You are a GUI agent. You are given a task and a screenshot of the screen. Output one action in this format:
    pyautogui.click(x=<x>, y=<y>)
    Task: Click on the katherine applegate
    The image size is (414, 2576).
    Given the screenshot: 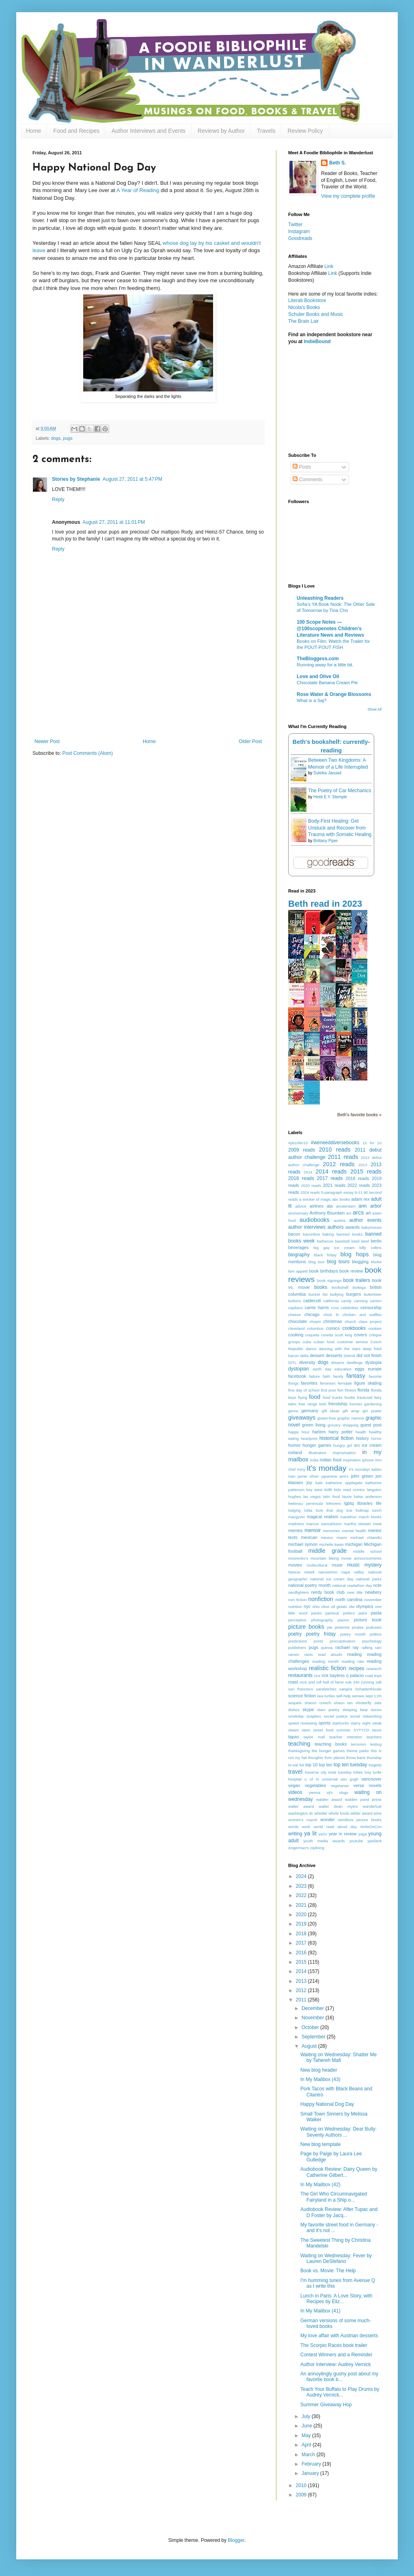 What is the action you would take?
    pyautogui.click(x=344, y=1482)
    